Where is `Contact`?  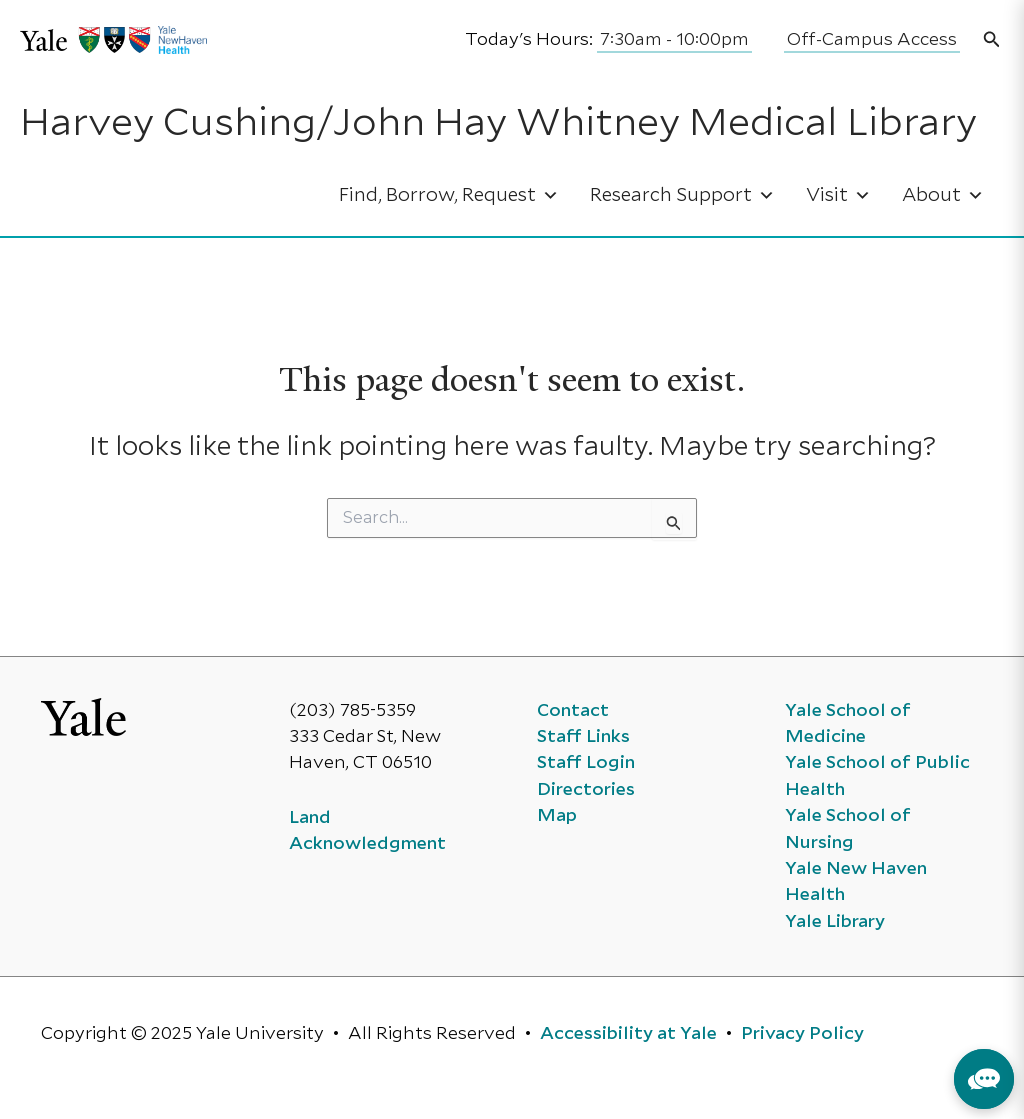 Contact is located at coordinates (573, 711).